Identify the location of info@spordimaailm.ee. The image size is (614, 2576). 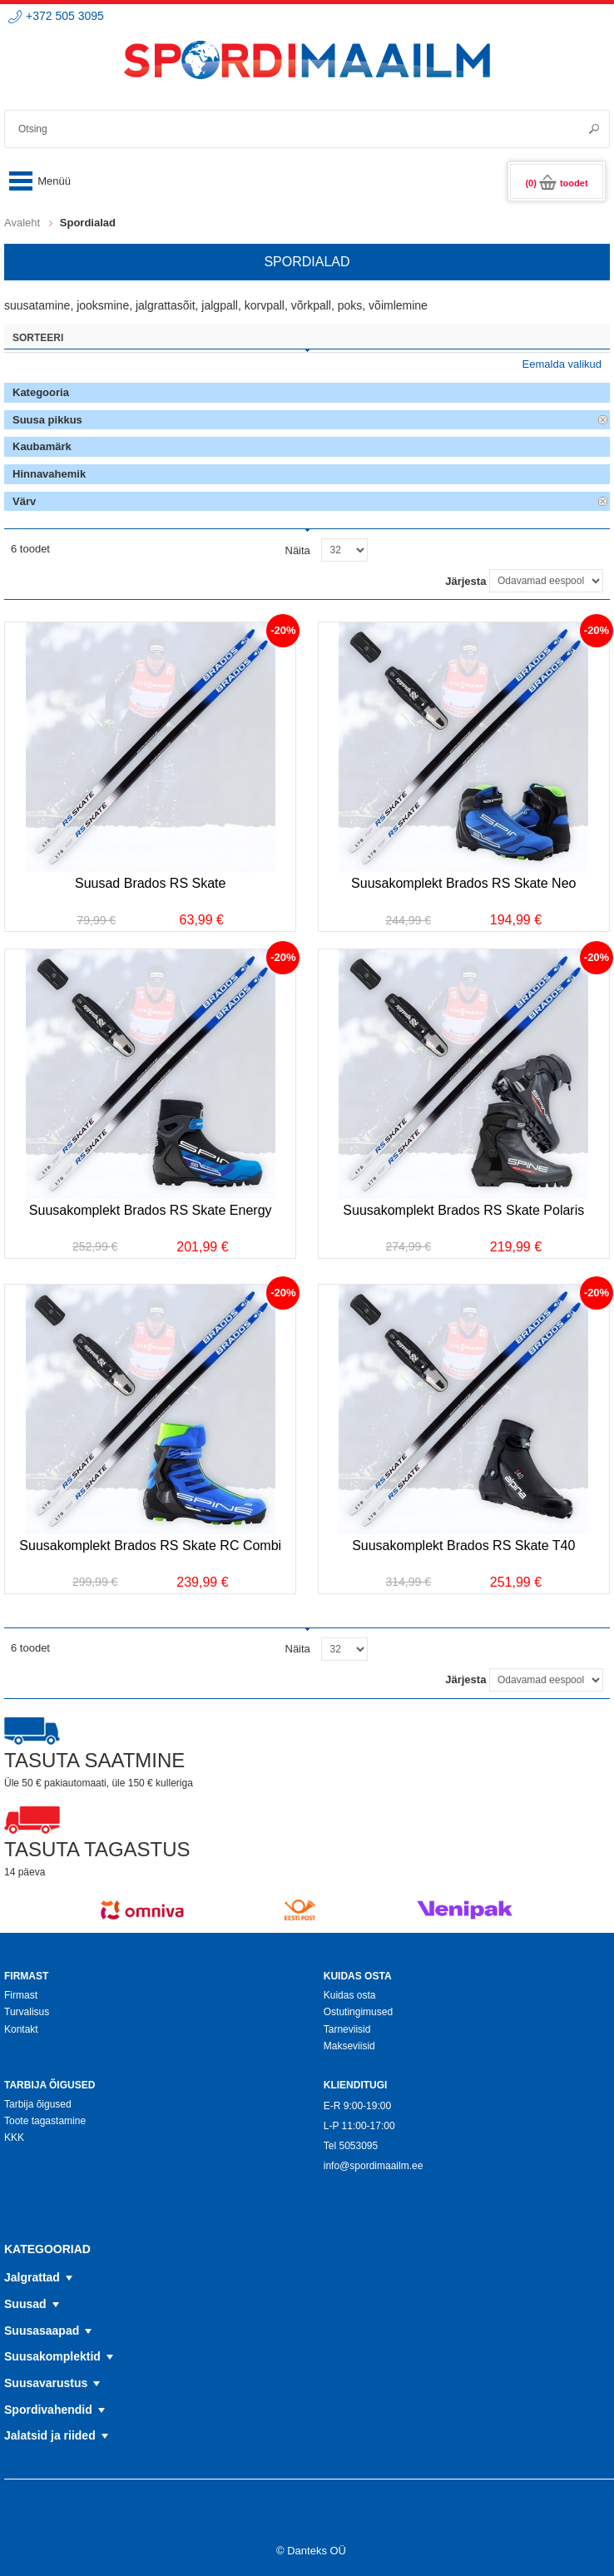
(373, 2166).